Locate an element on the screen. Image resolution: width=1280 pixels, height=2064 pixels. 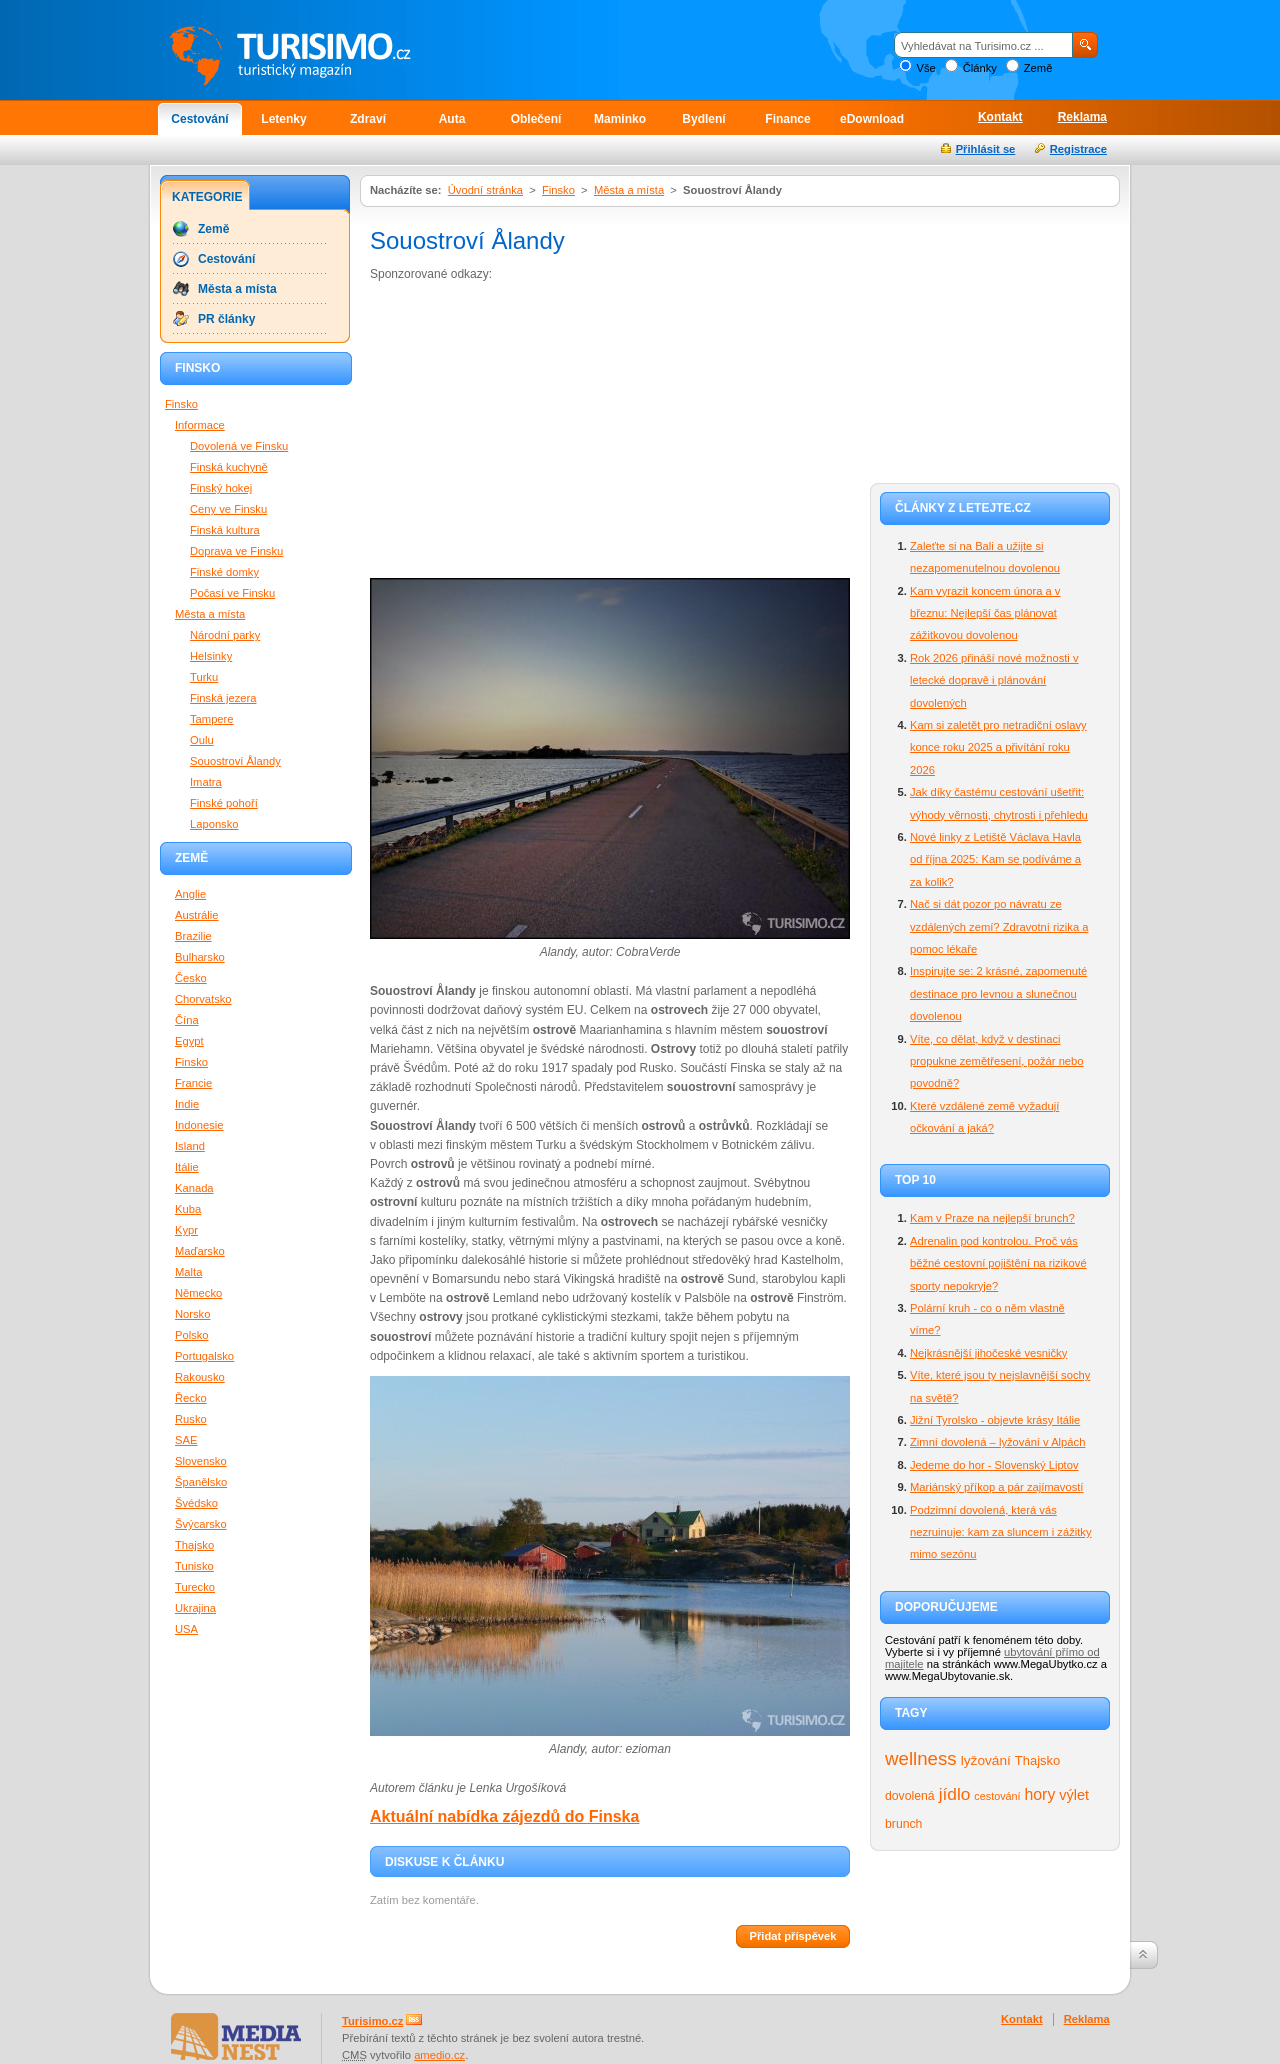
PR články is located at coordinates (226, 319).